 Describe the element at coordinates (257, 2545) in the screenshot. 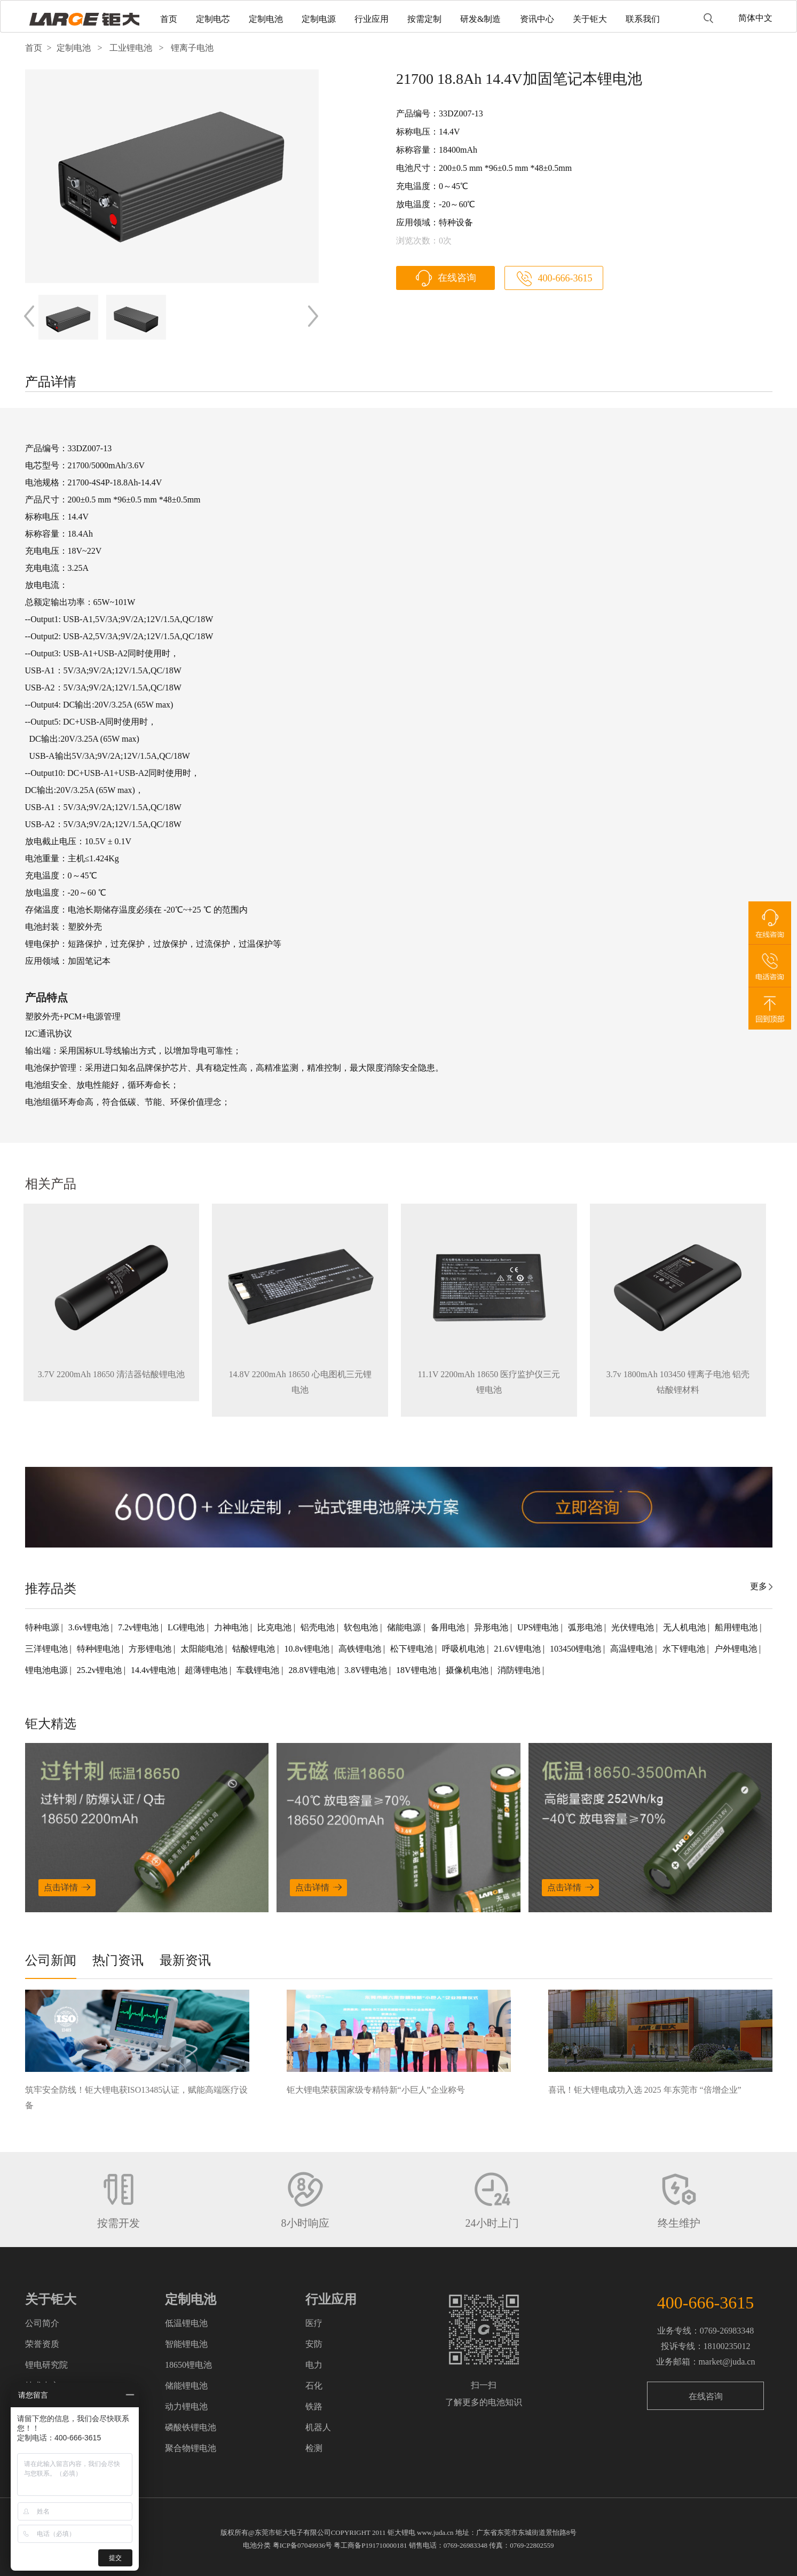

I see `电池分类` at that location.